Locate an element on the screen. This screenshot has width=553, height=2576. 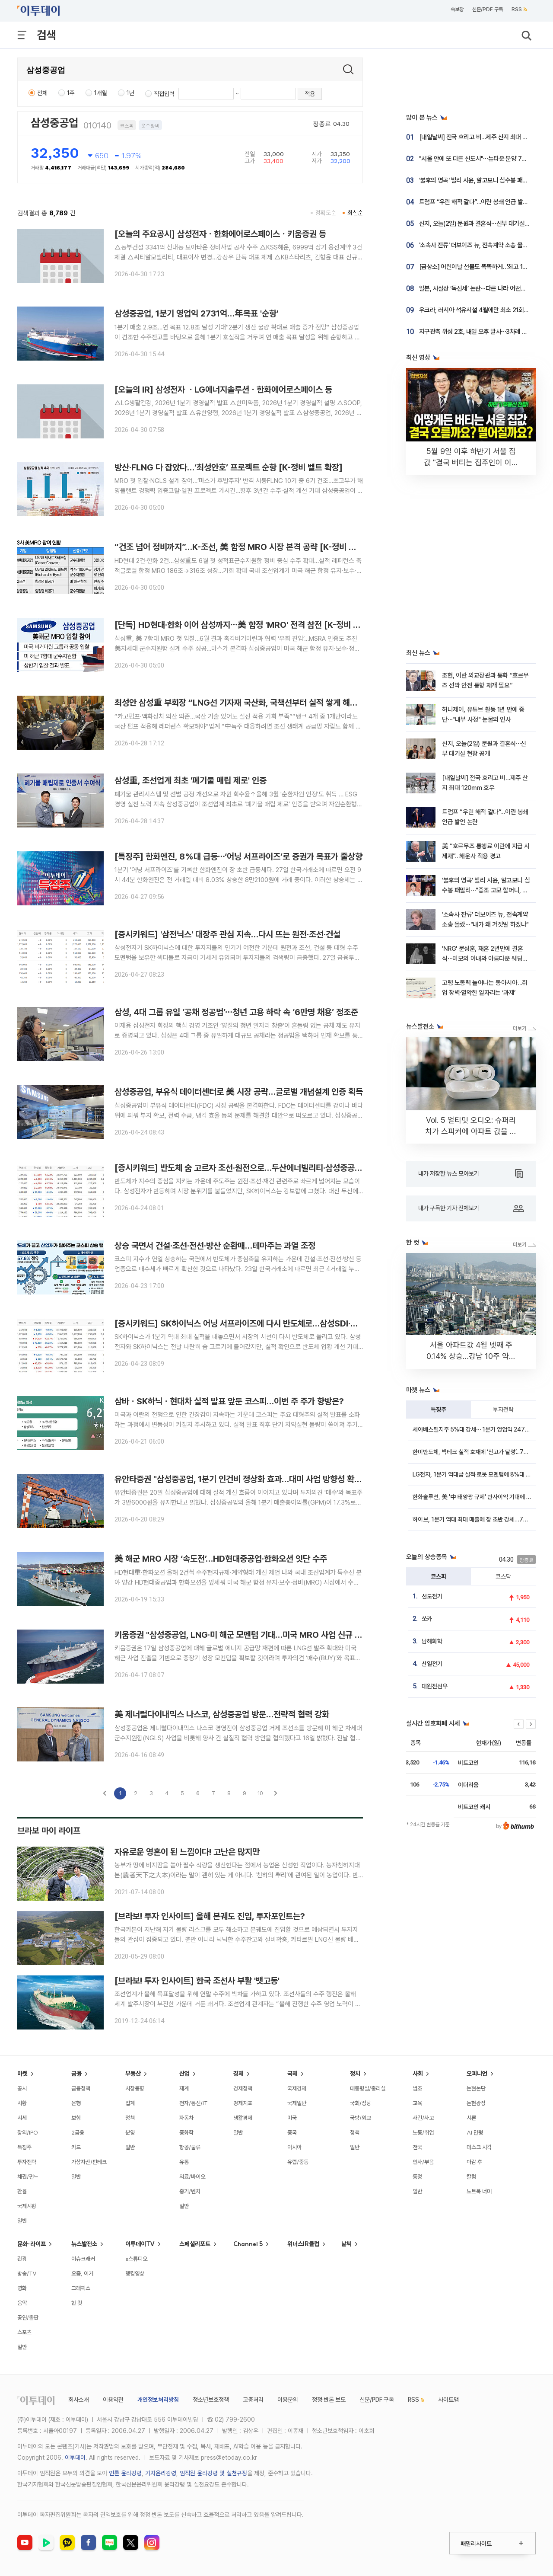
[증시키워드] SK하이닉스 어닝 서프라이즈에 다시 반도체로…삼성SDI·삼성중공업 등도 강세 is located at coordinates (267, 1323).